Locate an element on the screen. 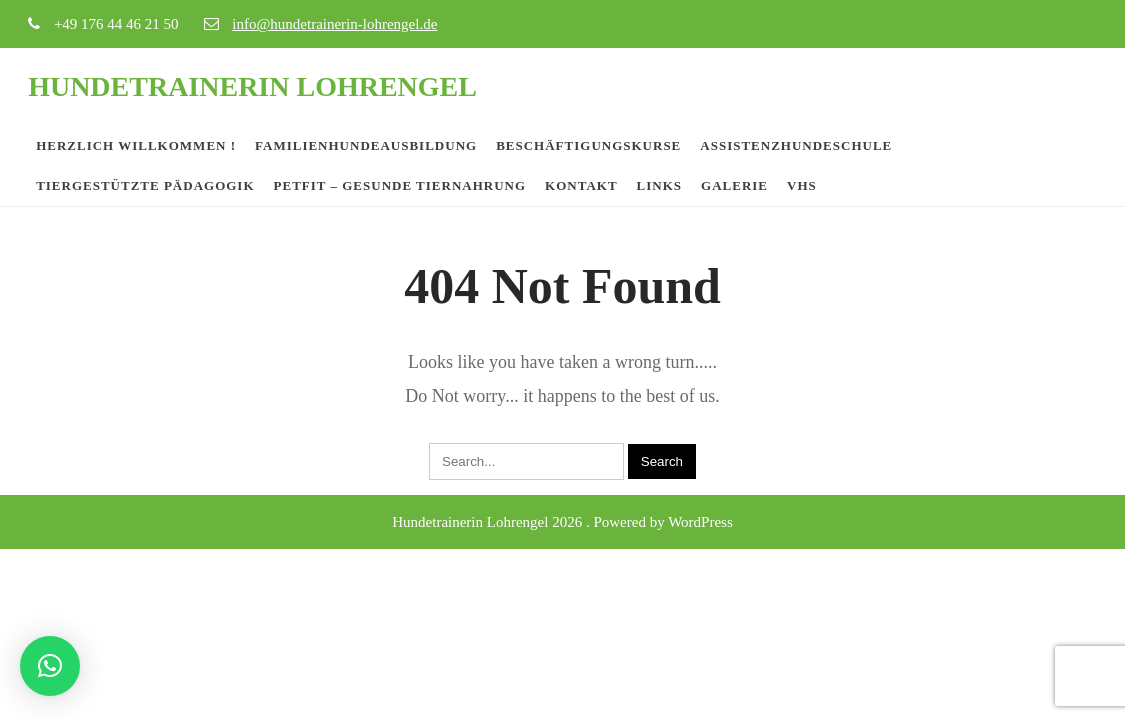 The height and width of the screenshot is (720, 1125). Assistenzhundeschule is located at coordinates (796, 145).